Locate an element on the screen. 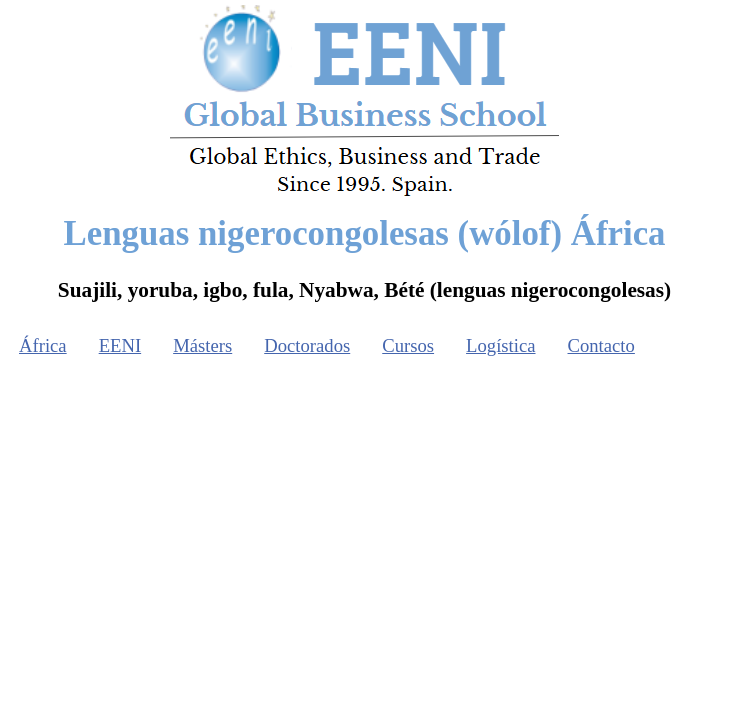 Image resolution: width=729 pixels, height=720 pixels. Contacto is located at coordinates (601, 345).